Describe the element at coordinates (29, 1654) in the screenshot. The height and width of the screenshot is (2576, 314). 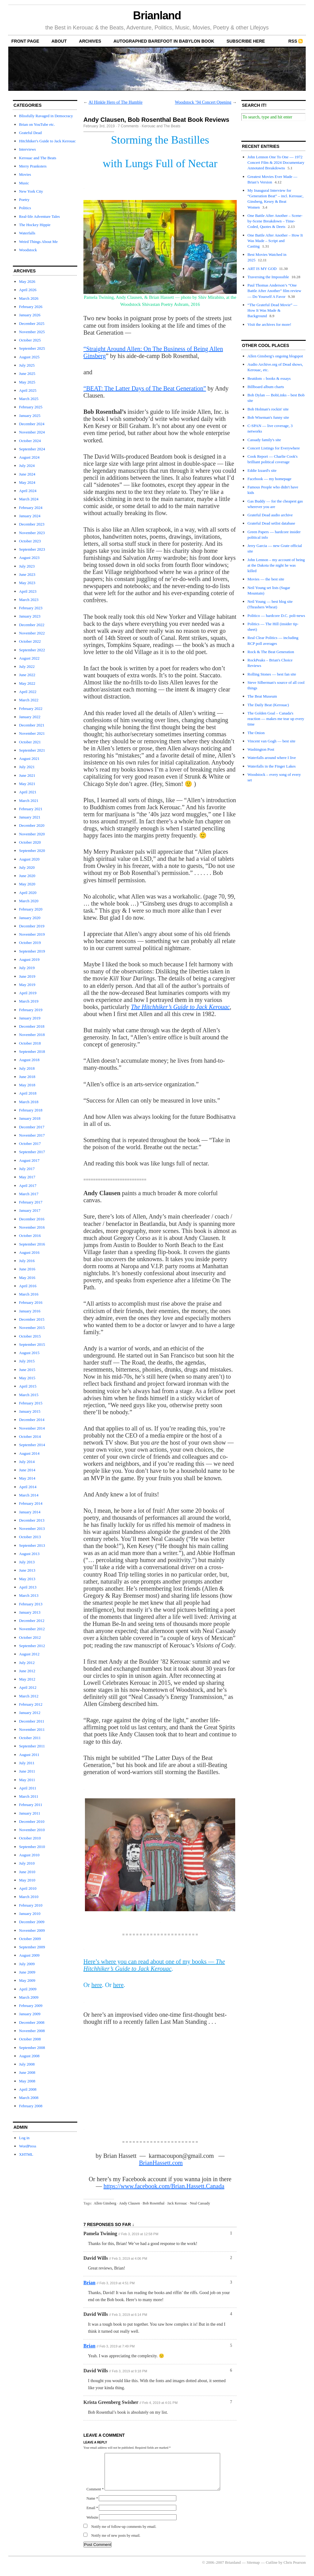
I see `August 2012` at that location.